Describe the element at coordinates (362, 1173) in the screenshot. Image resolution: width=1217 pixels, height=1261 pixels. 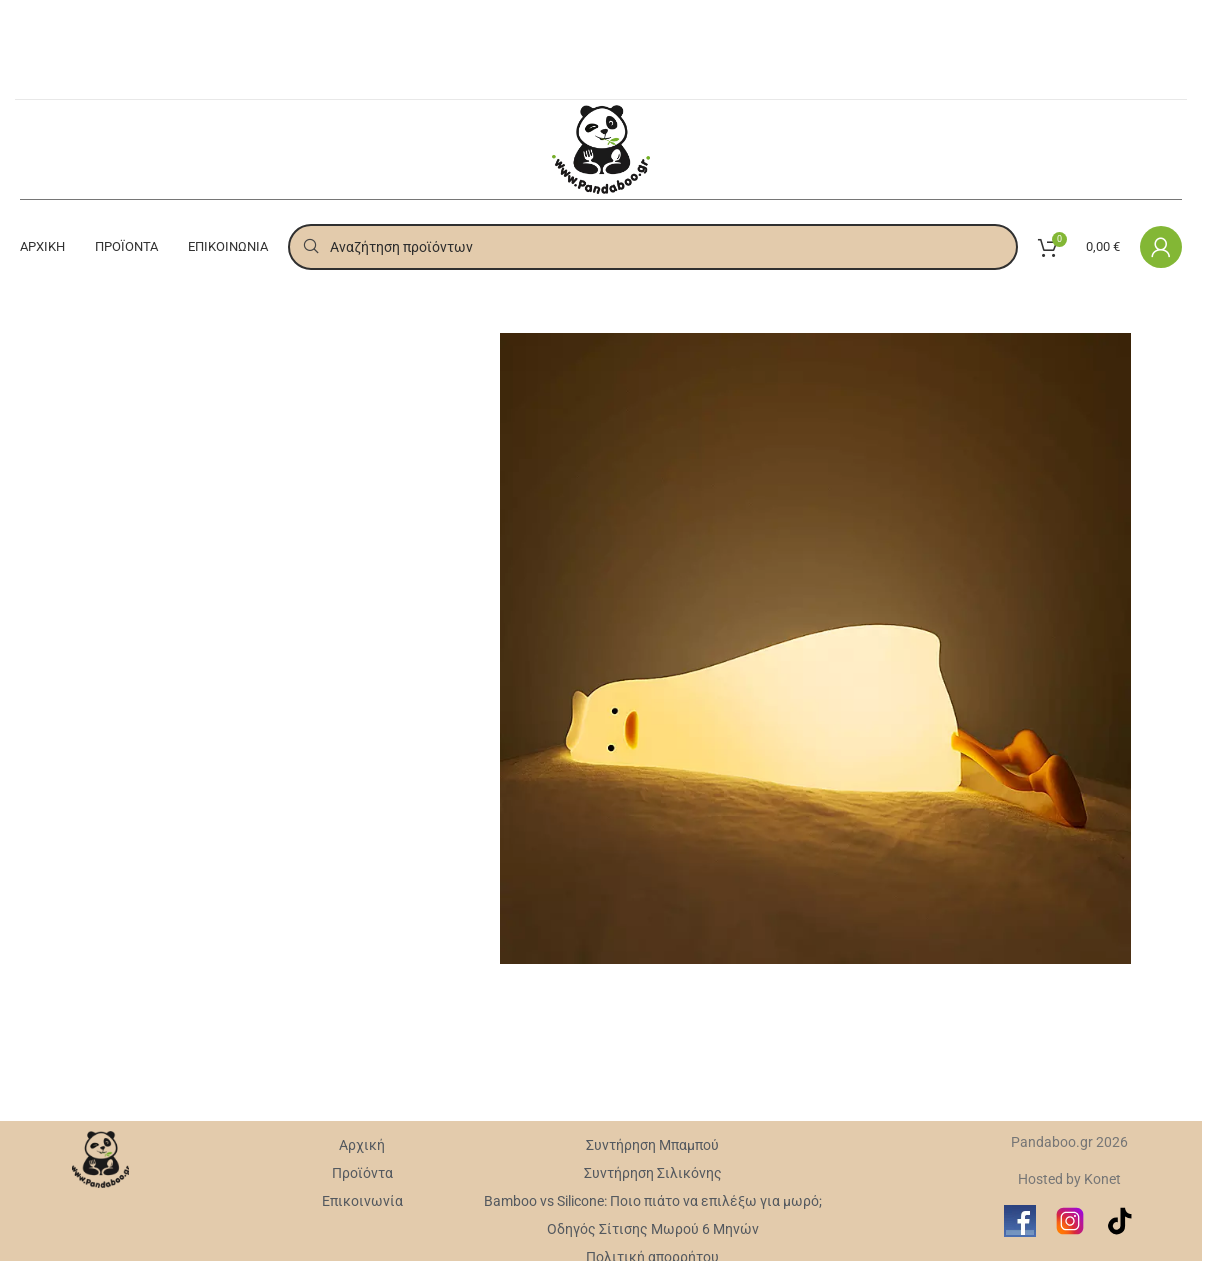
I see `Προϊόντα` at that location.